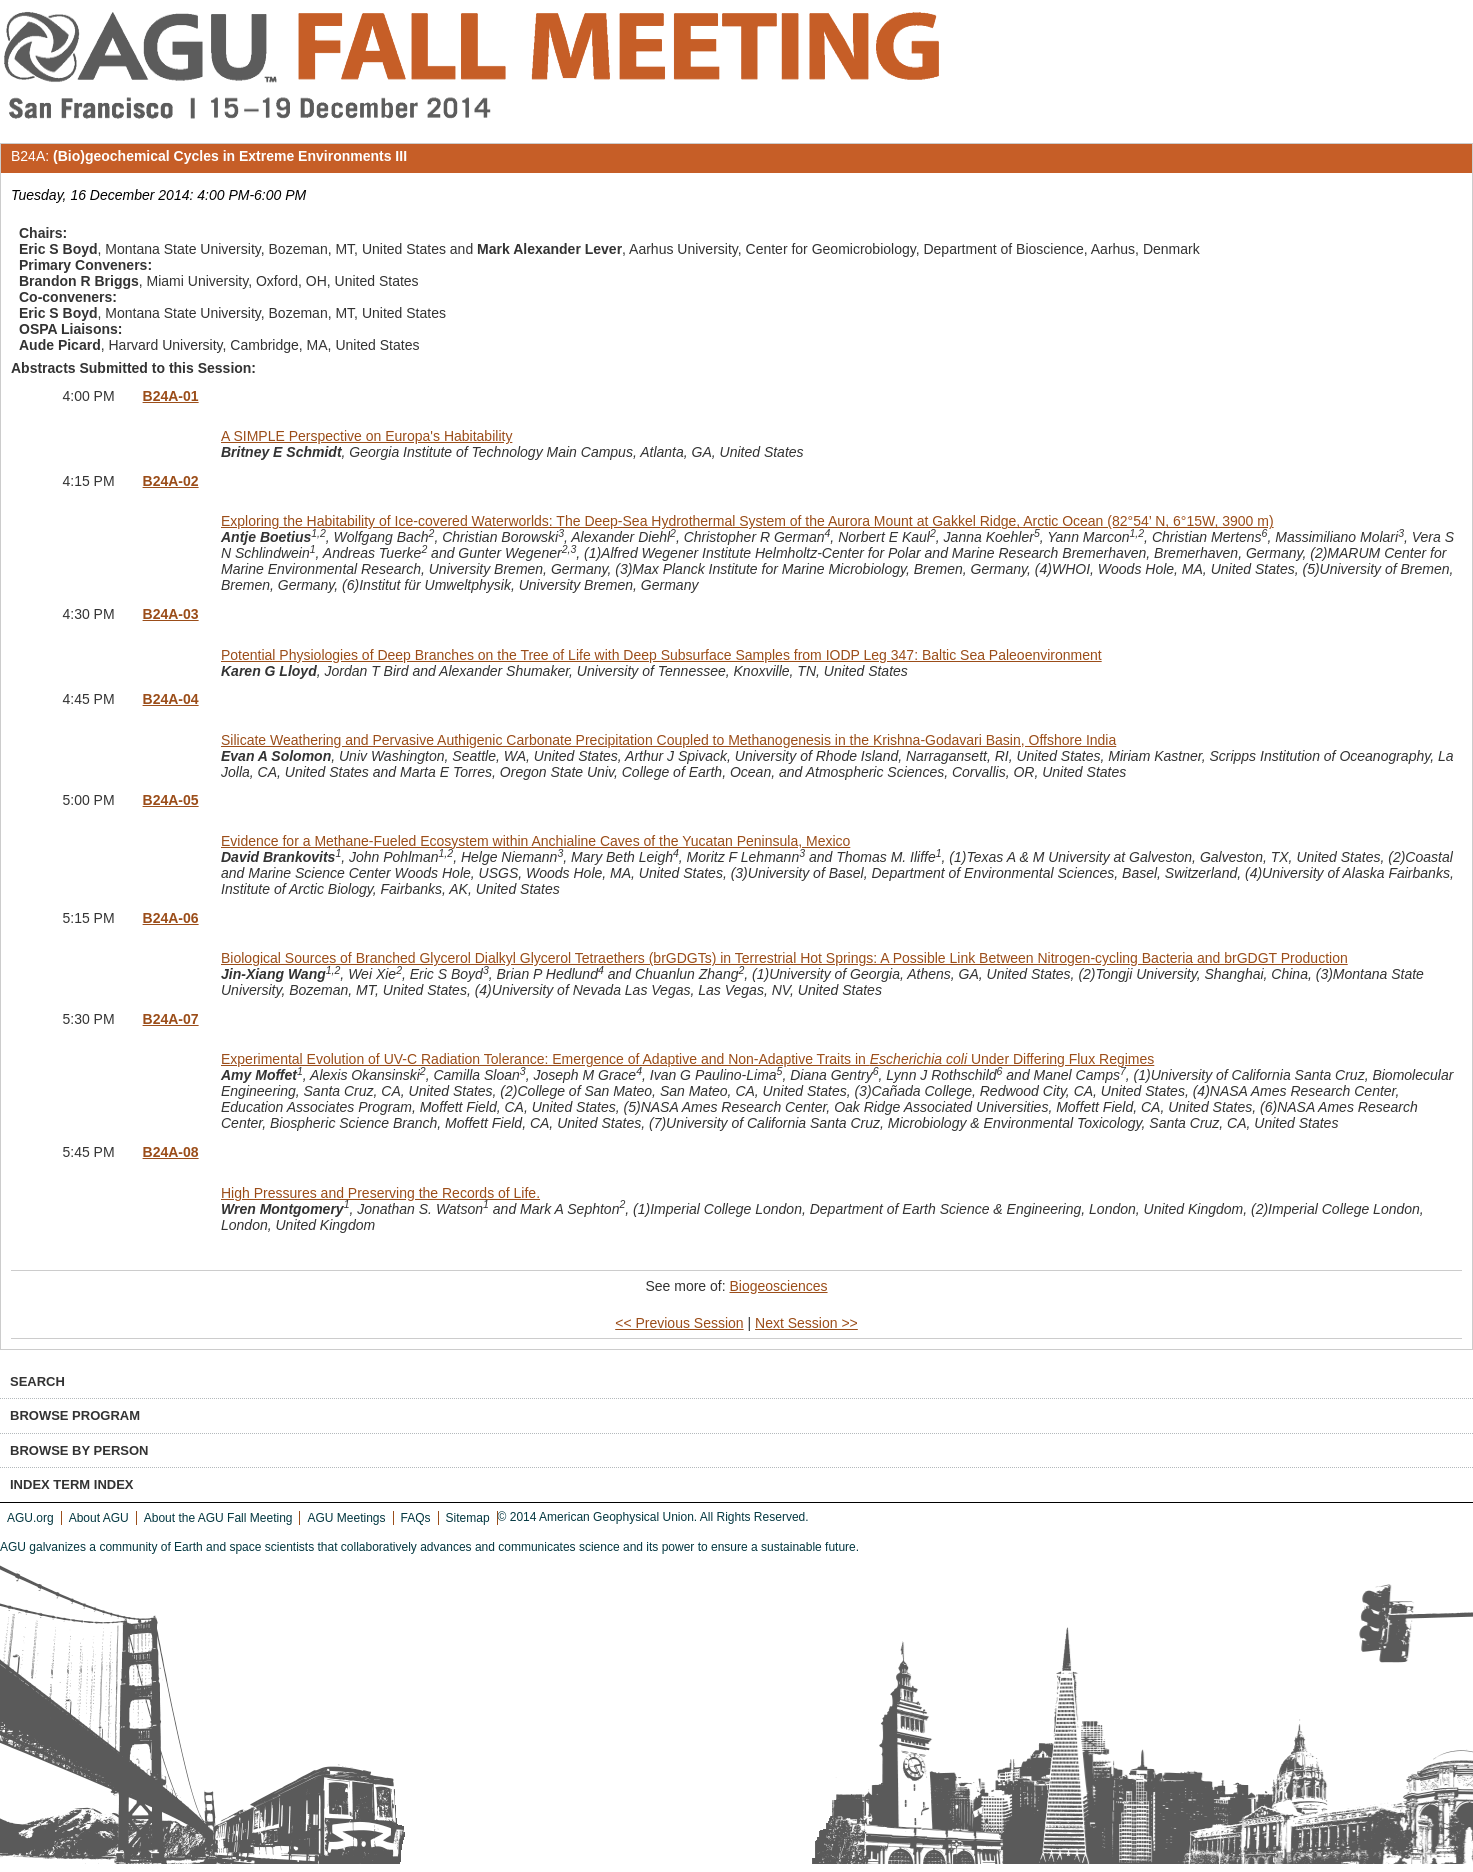 Image resolution: width=1473 pixels, height=1872 pixels. What do you see at coordinates (346, 1518) in the screenshot?
I see `AGU Meetings` at bounding box center [346, 1518].